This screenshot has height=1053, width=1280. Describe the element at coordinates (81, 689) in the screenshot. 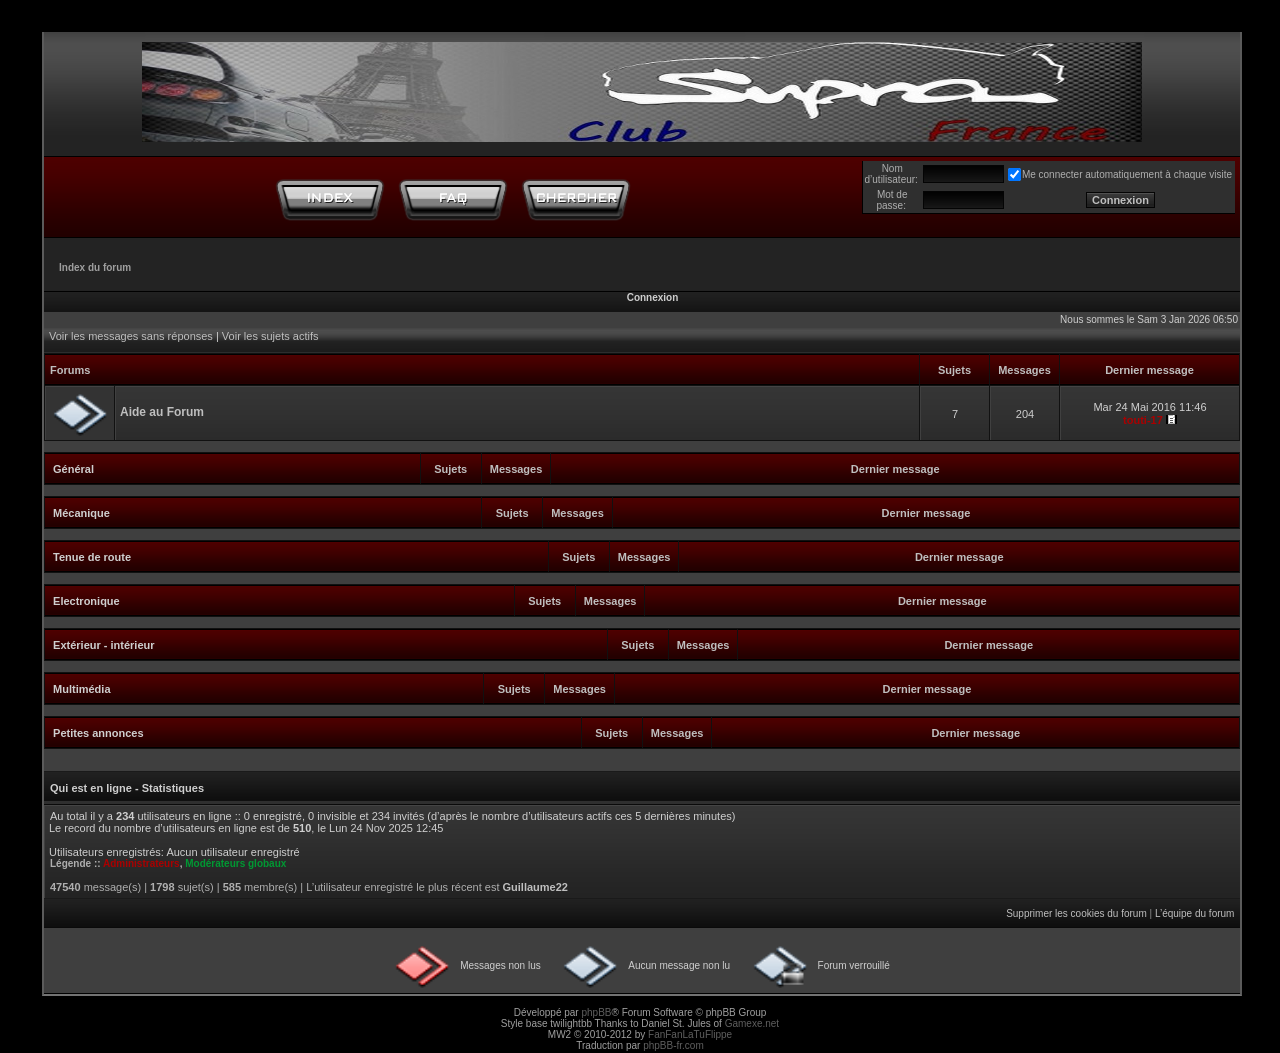

I see `Multimédia` at that location.